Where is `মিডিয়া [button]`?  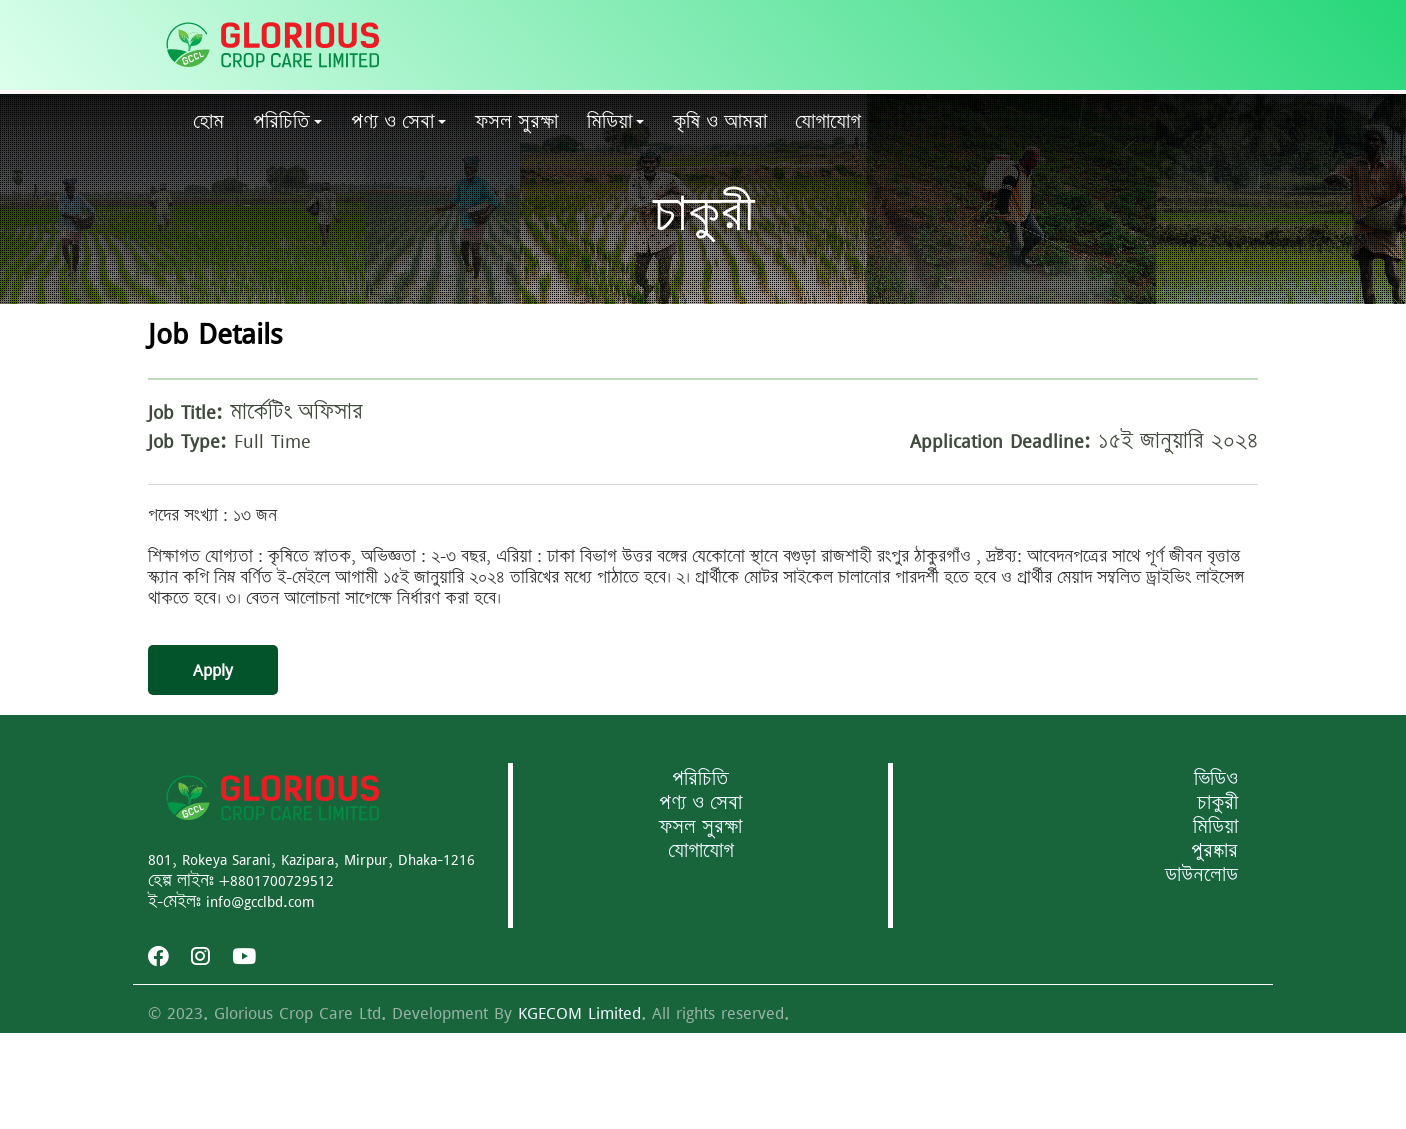
মিডিয়া [button] is located at coordinates (609, 122).